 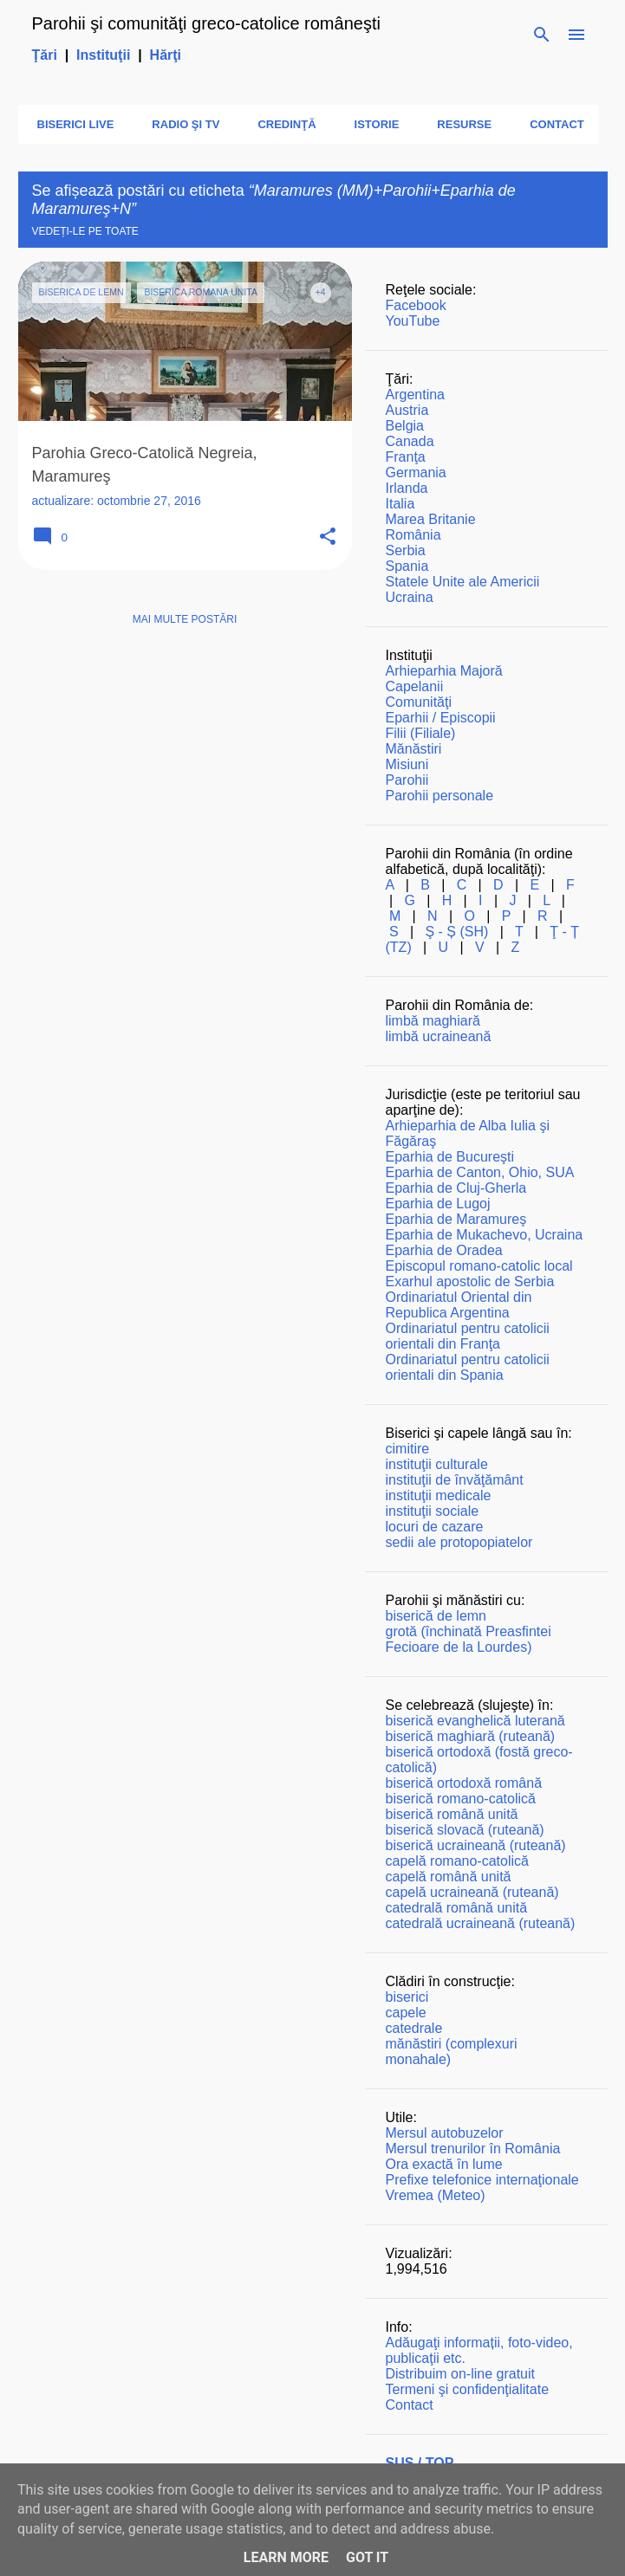 I want to click on Filii (Filiale), so click(x=421, y=733).